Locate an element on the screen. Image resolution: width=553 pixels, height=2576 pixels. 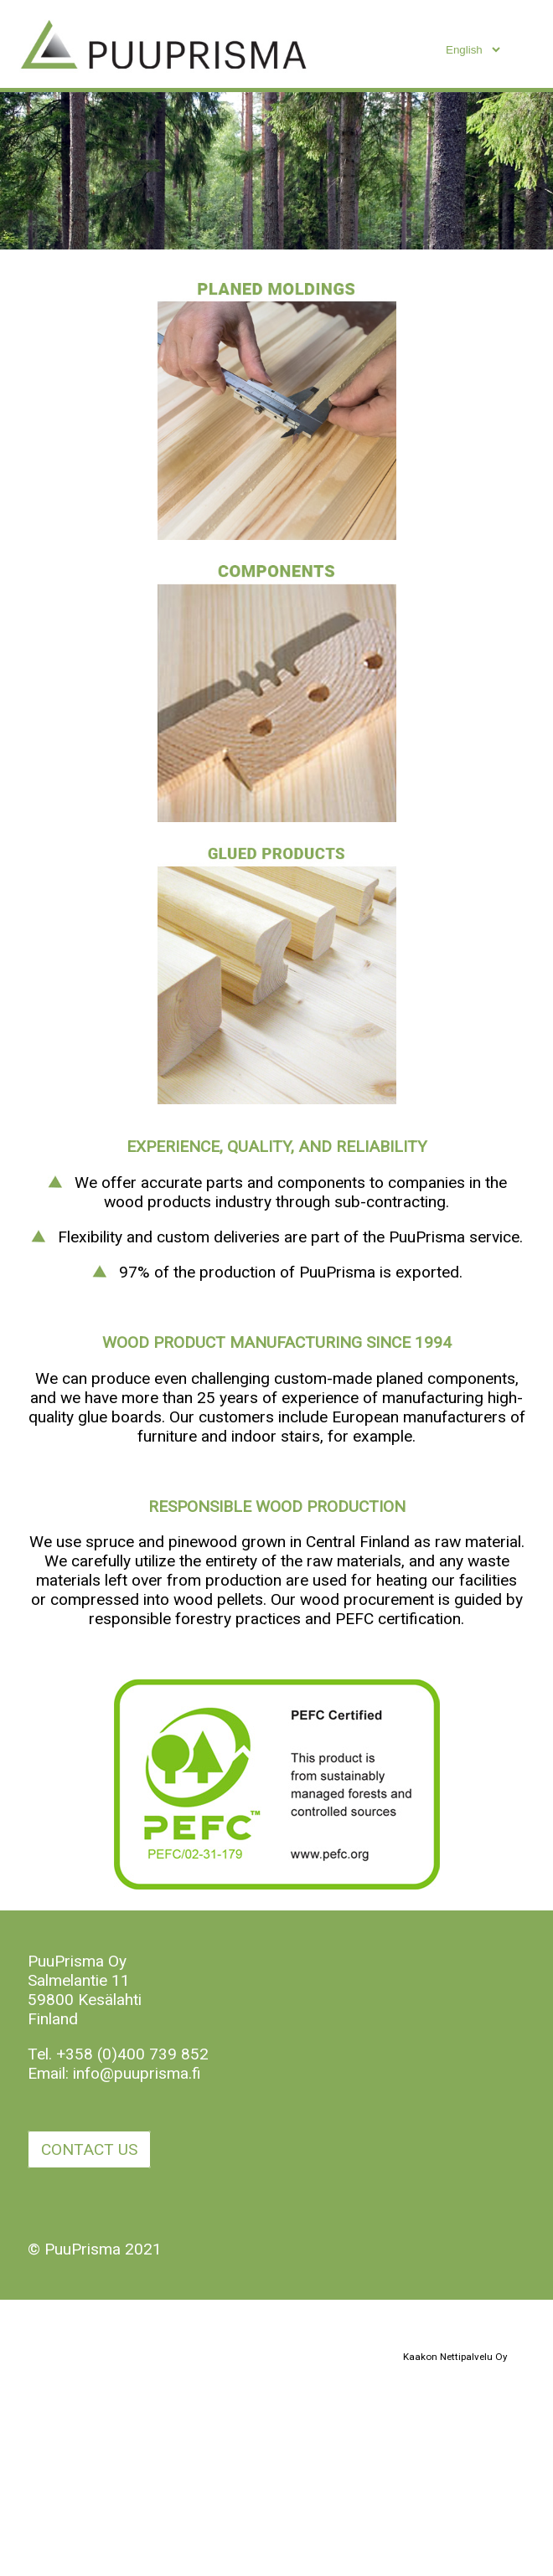
CONTACT US is located at coordinates (89, 2149).